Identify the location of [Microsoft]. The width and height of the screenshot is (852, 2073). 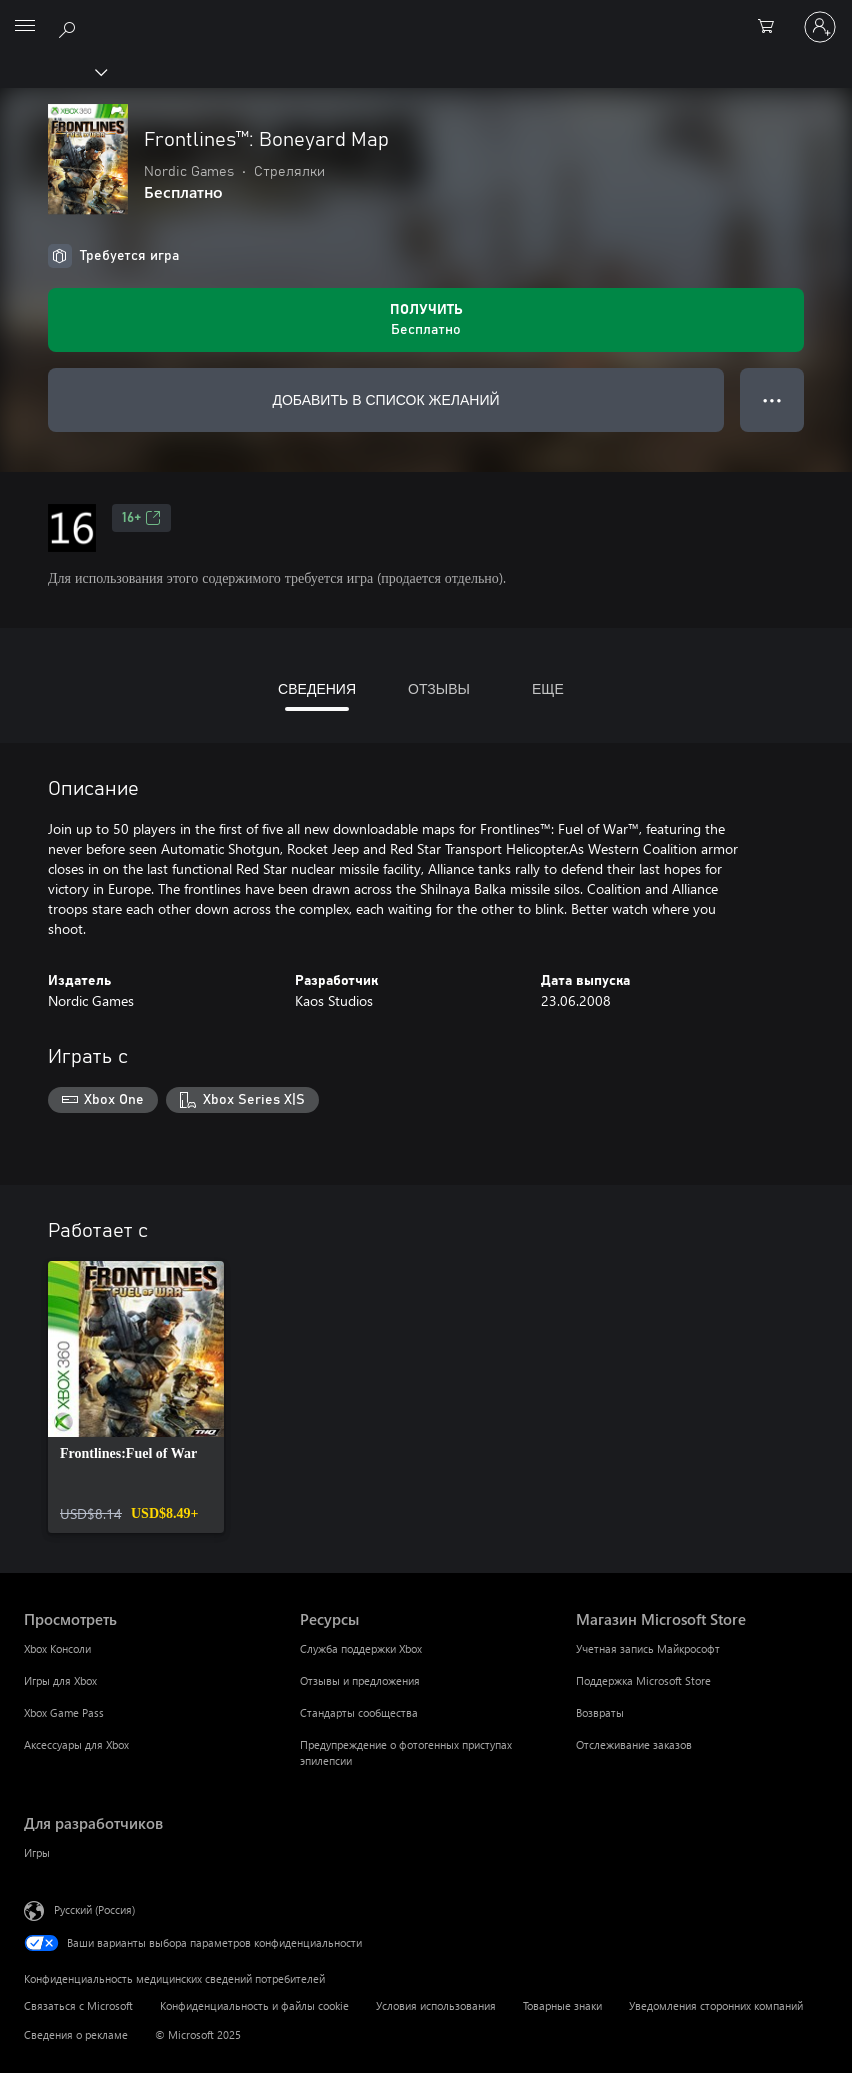
(425, 15).